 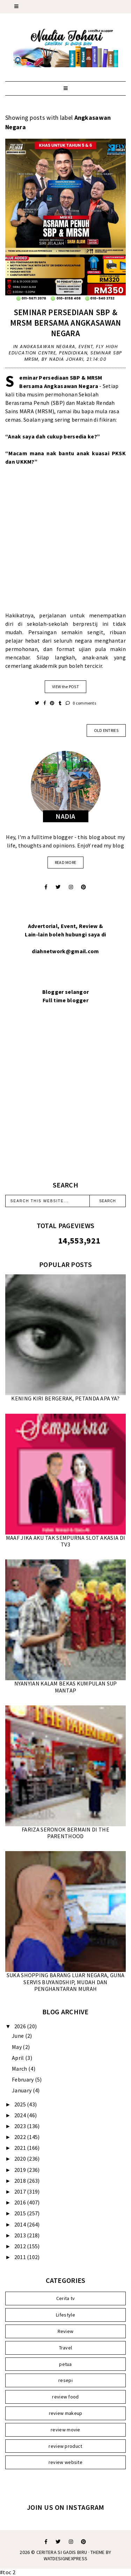 I want to click on Lifestyle, so click(x=65, y=2315).